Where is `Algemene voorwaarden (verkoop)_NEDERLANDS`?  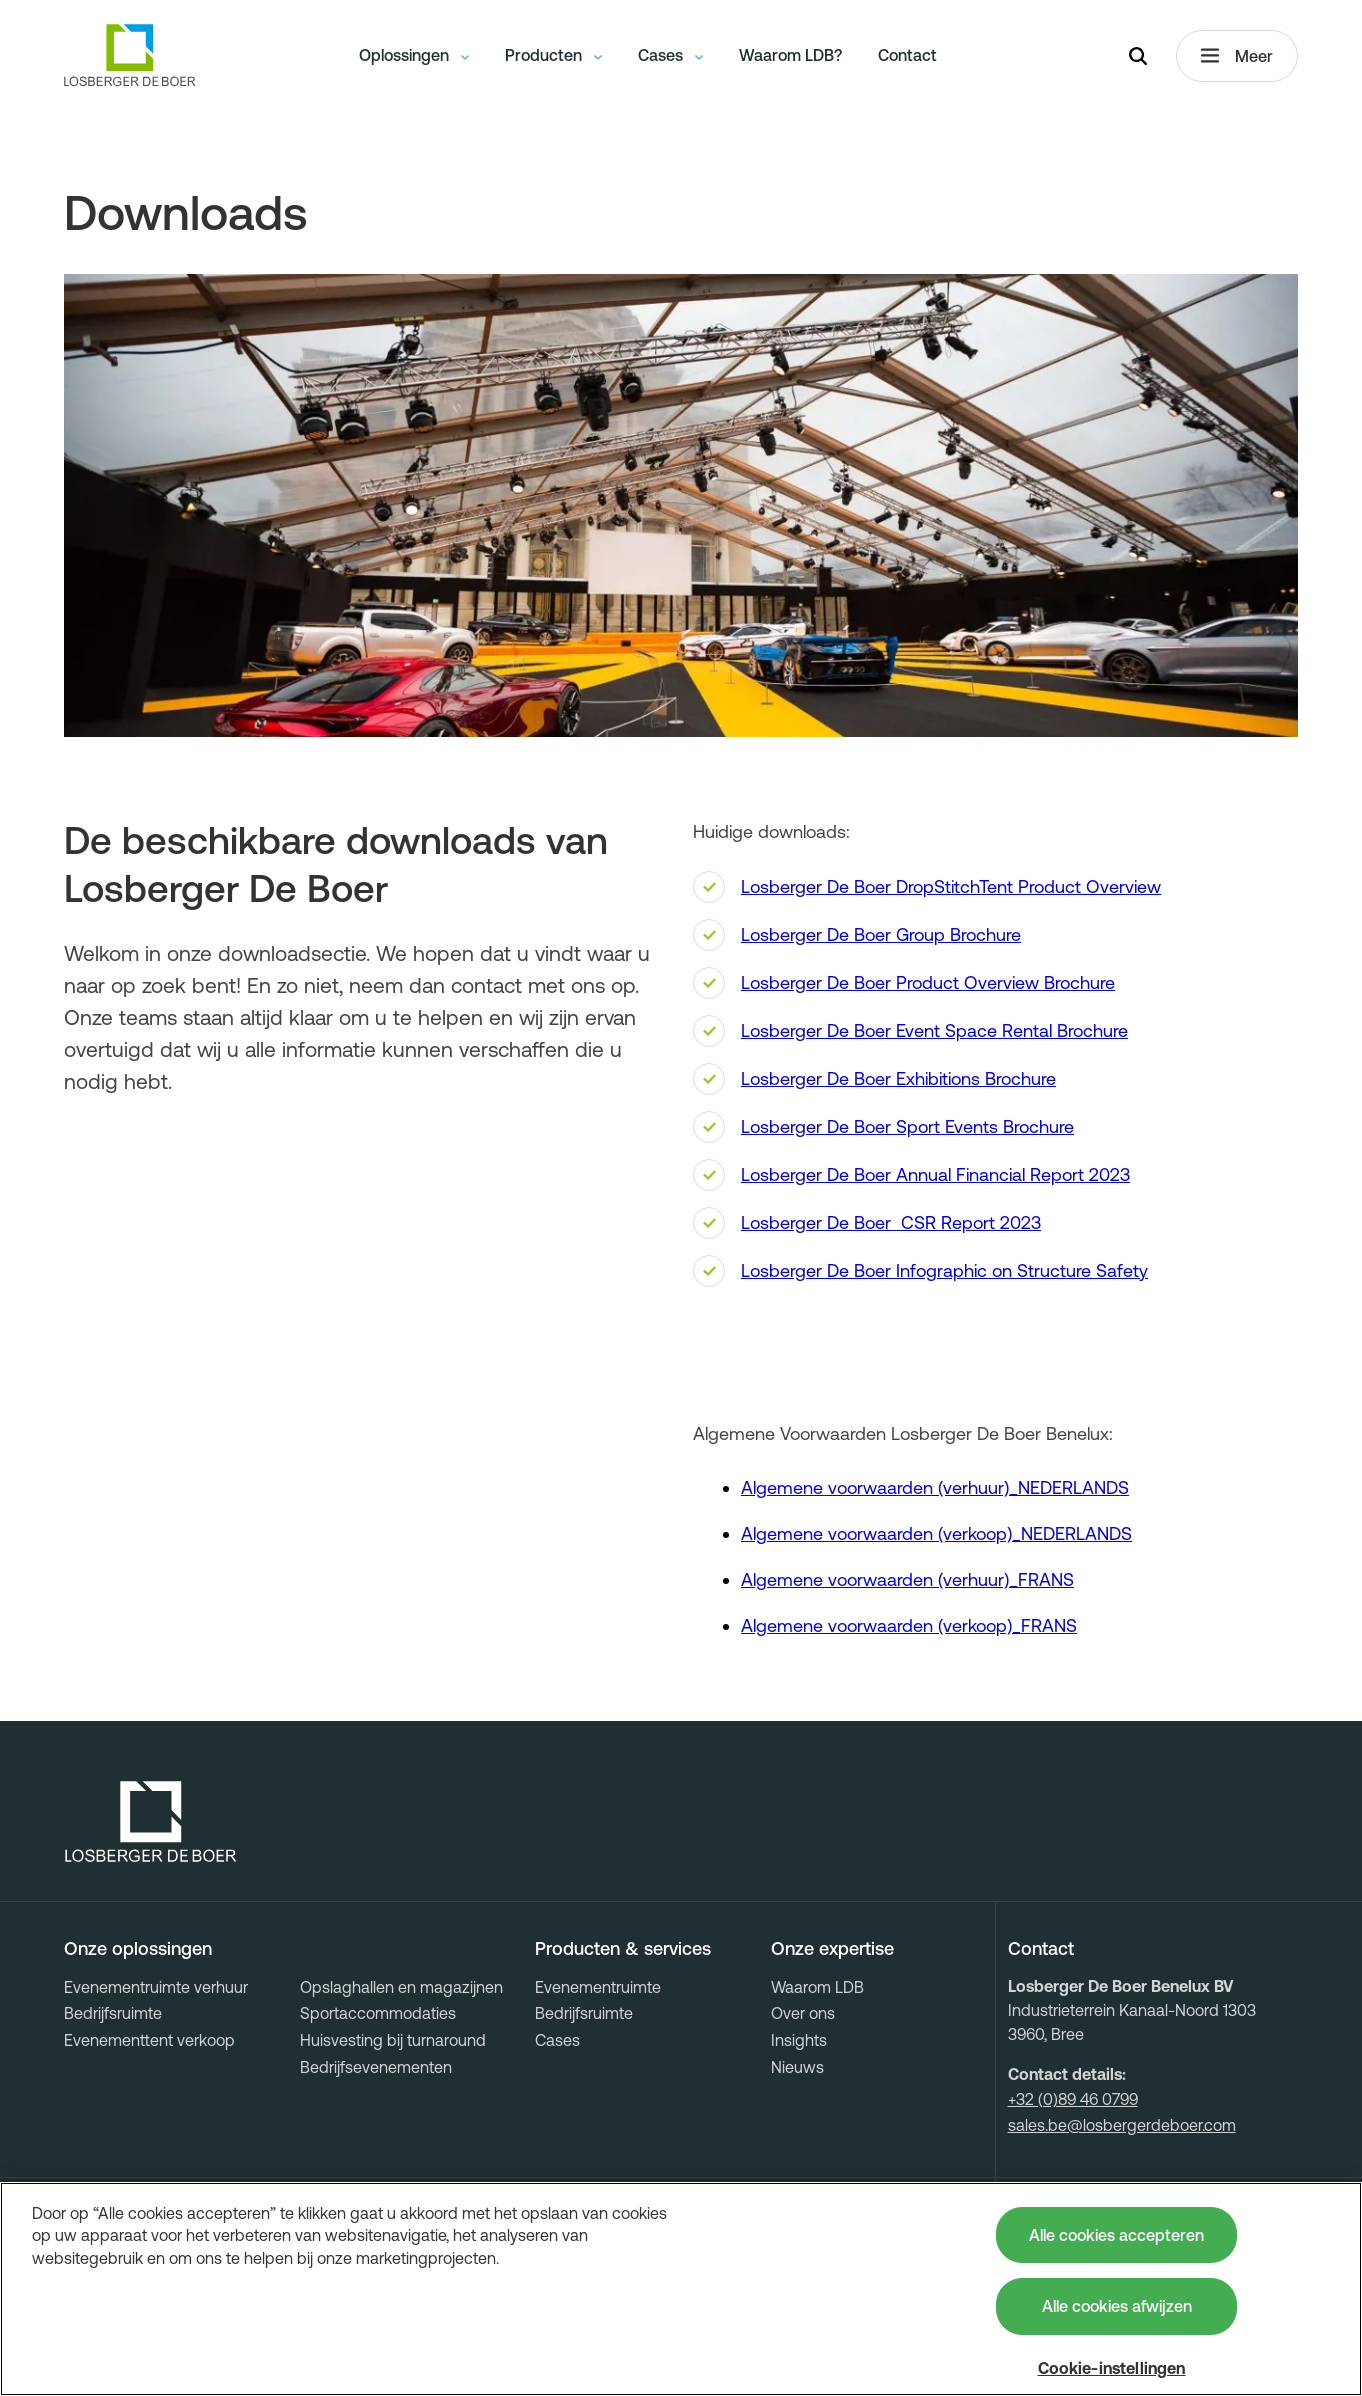 Algemene voorwaarden (verkoop)_NEDERLANDS is located at coordinates (936, 1533).